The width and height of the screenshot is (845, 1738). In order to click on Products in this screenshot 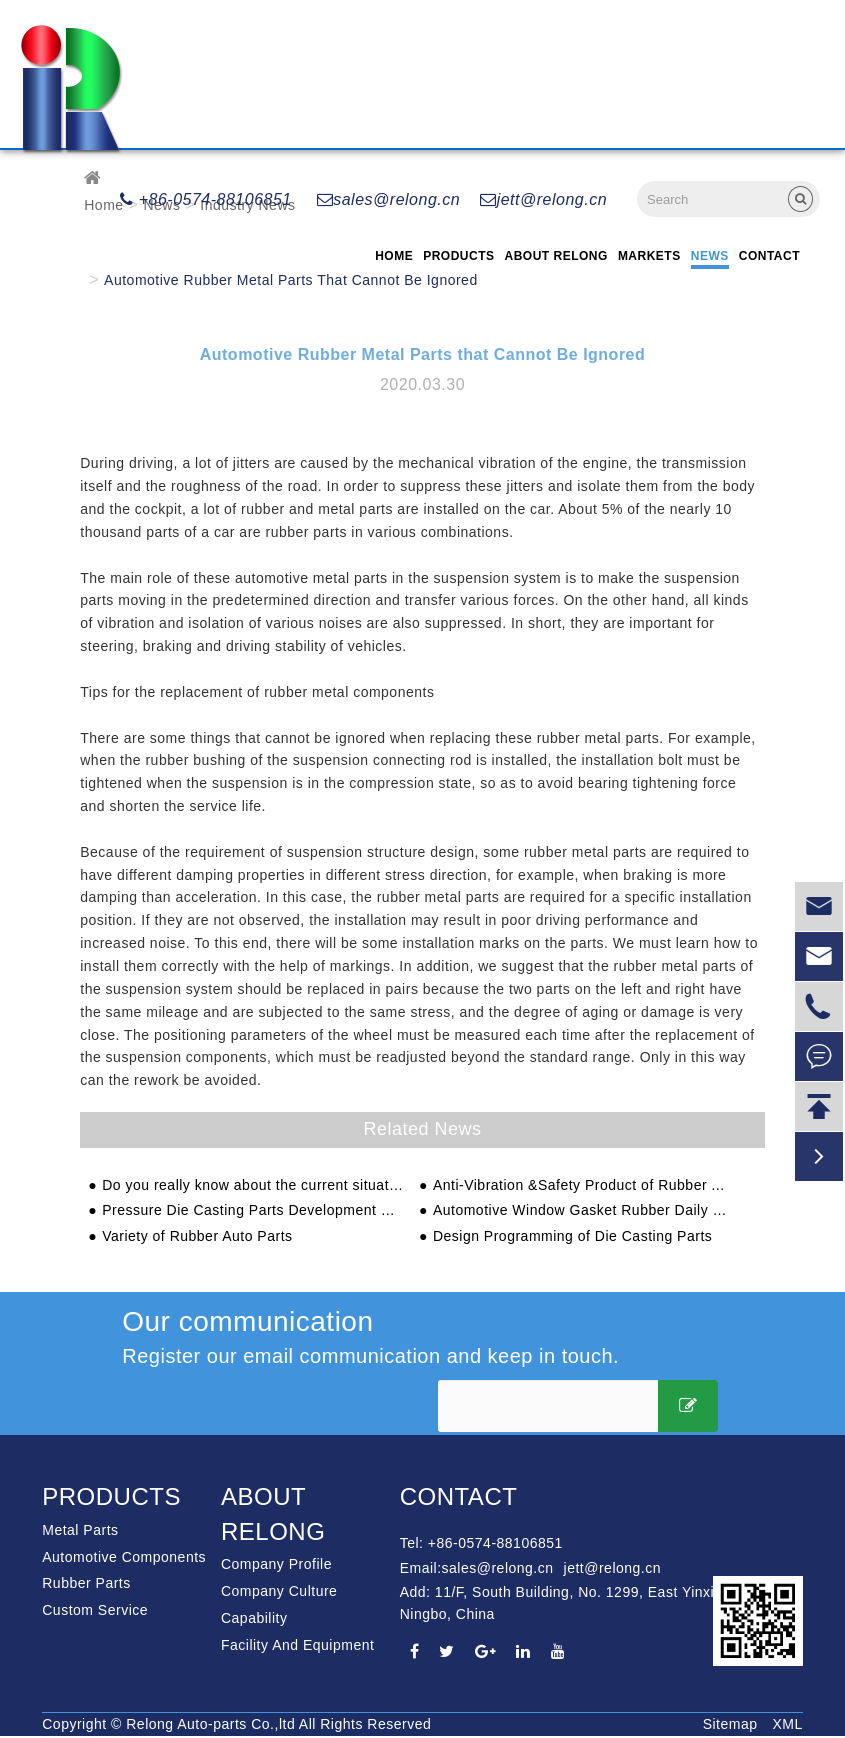, I will do `click(458, 256)`.